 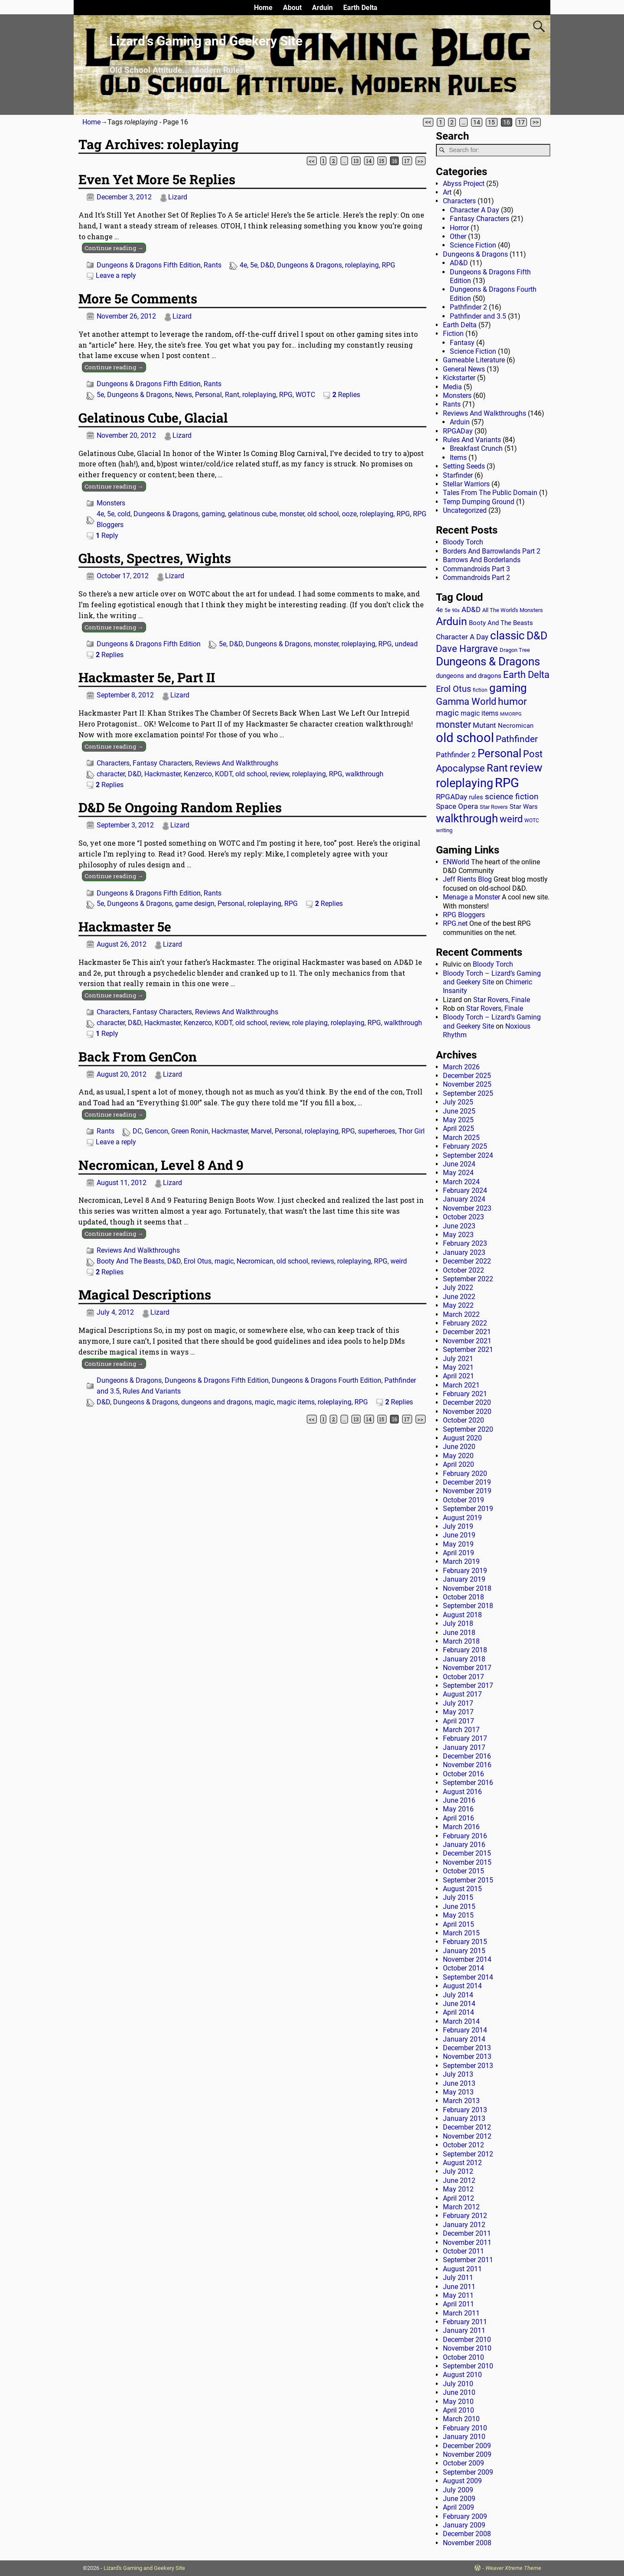 I want to click on March 2014, so click(x=461, y=2021).